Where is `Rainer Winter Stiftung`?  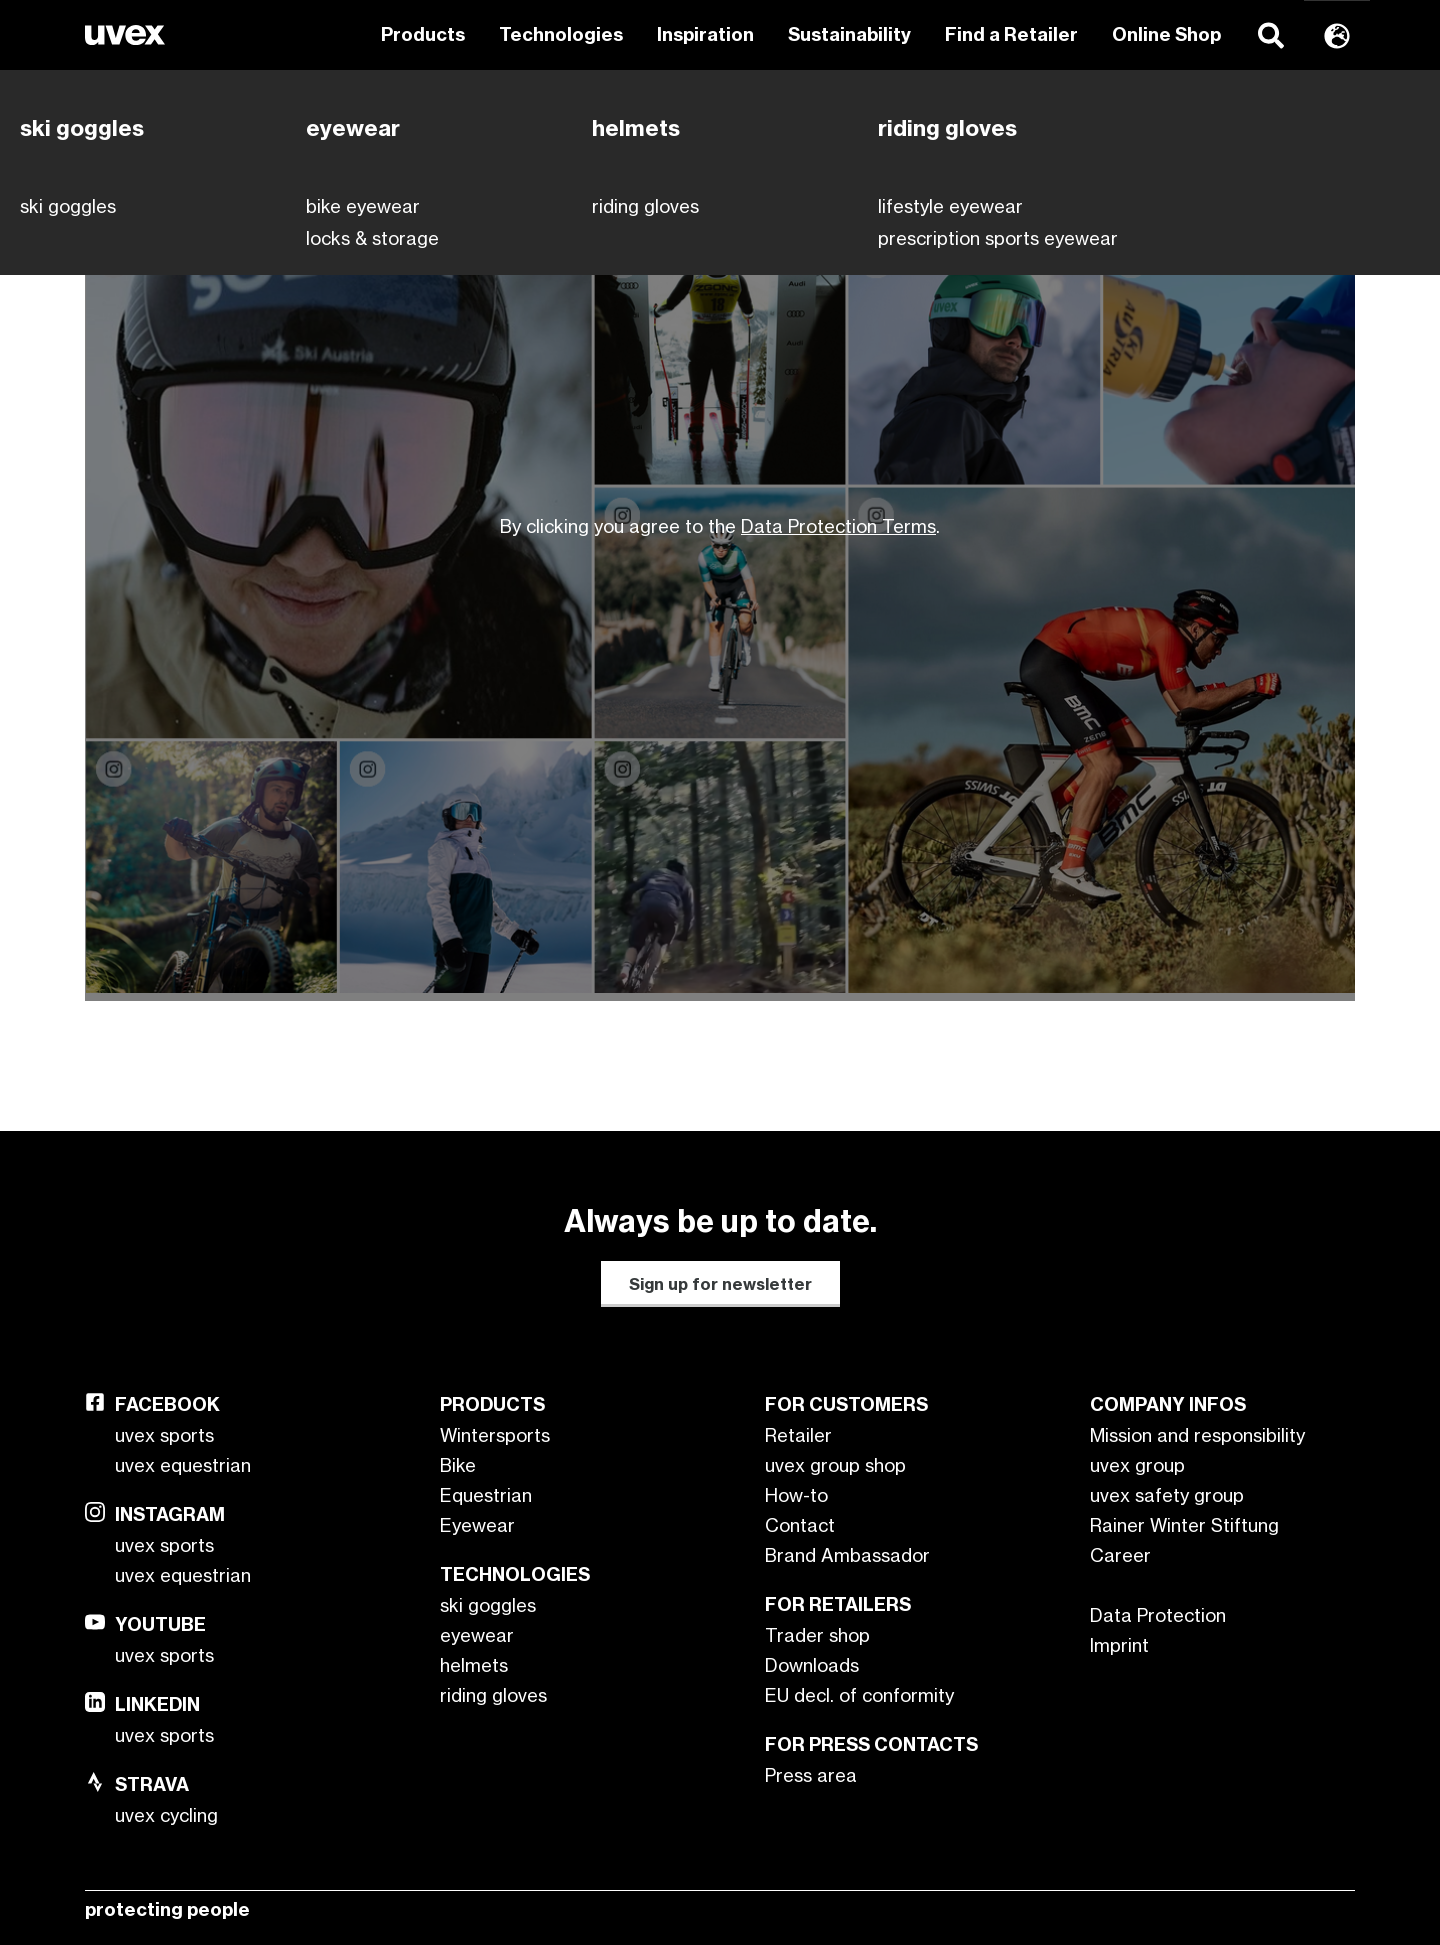 Rainer Winter Stiftung is located at coordinates (1184, 1525).